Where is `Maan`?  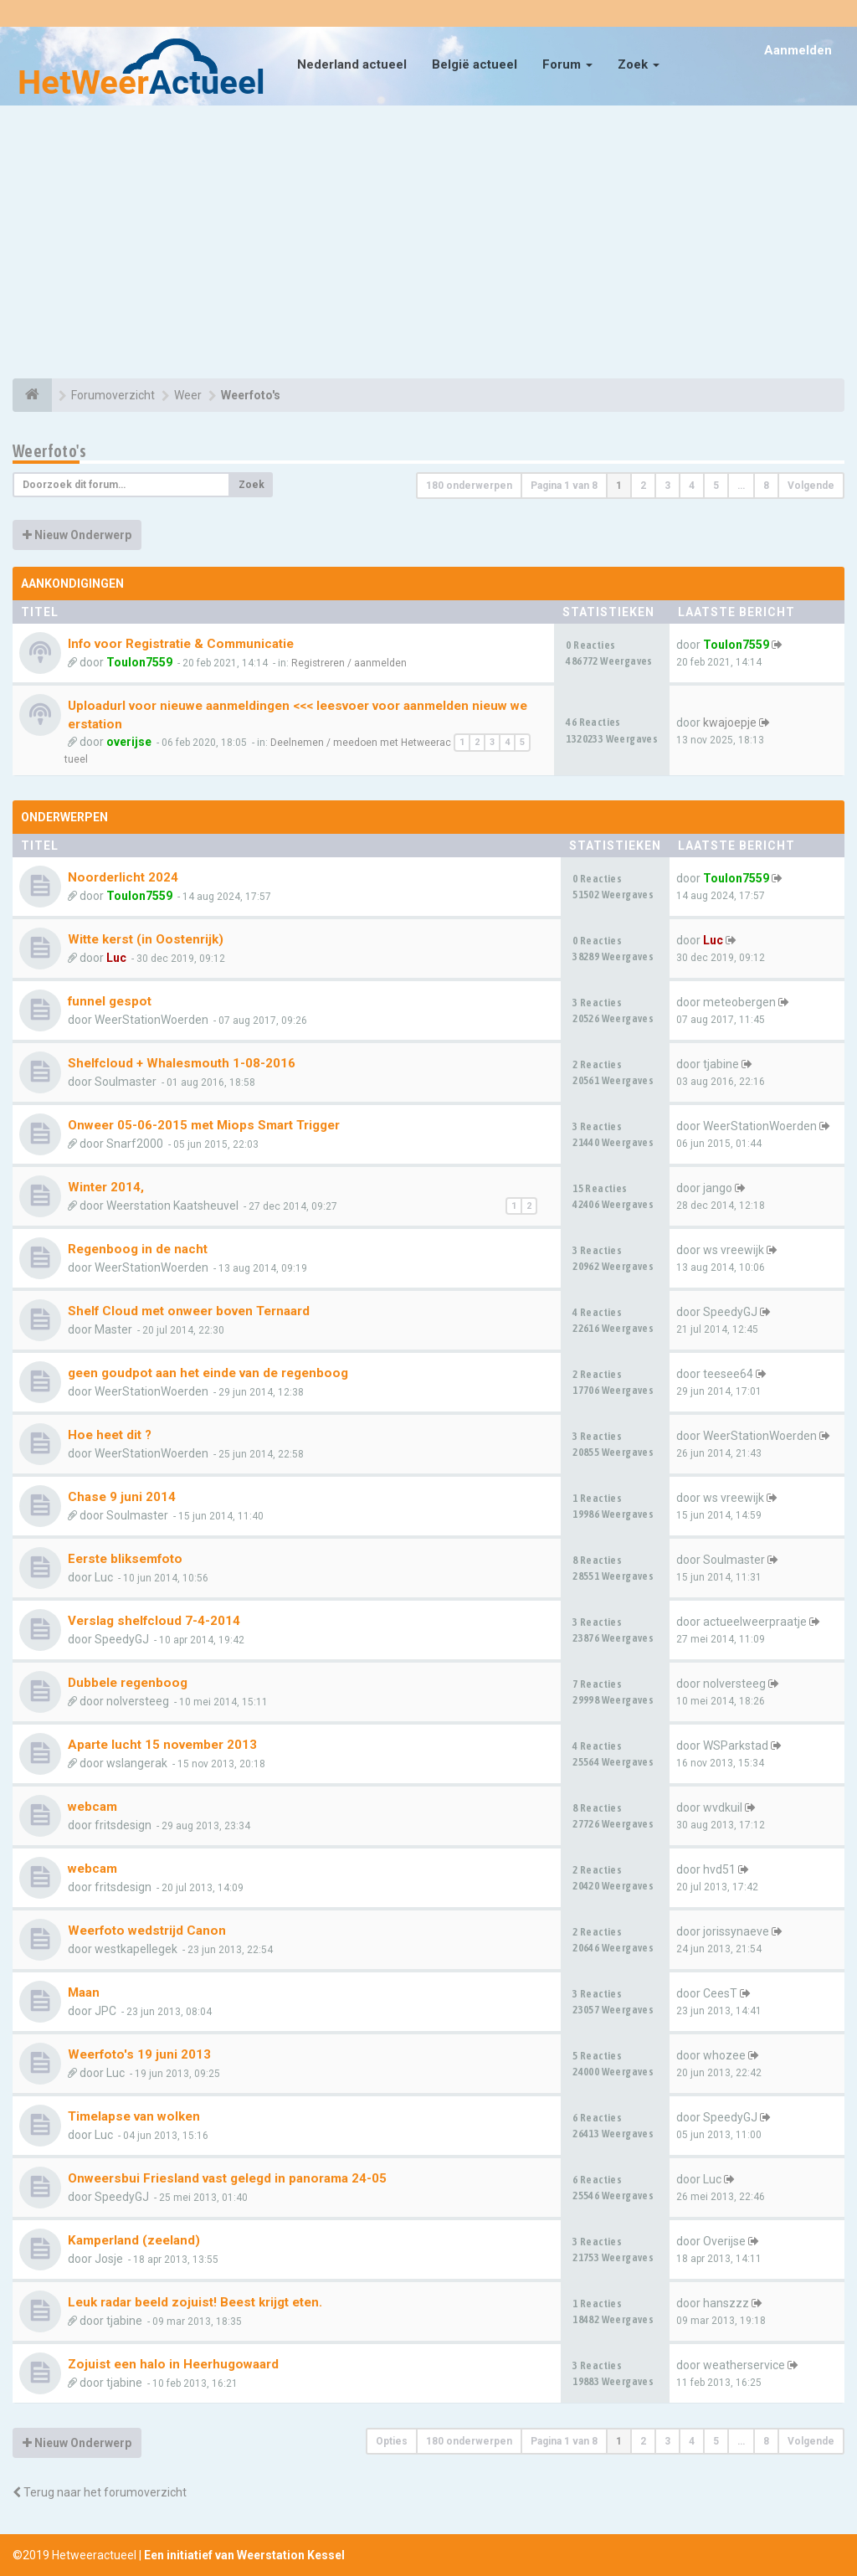
Maan is located at coordinates (84, 1992).